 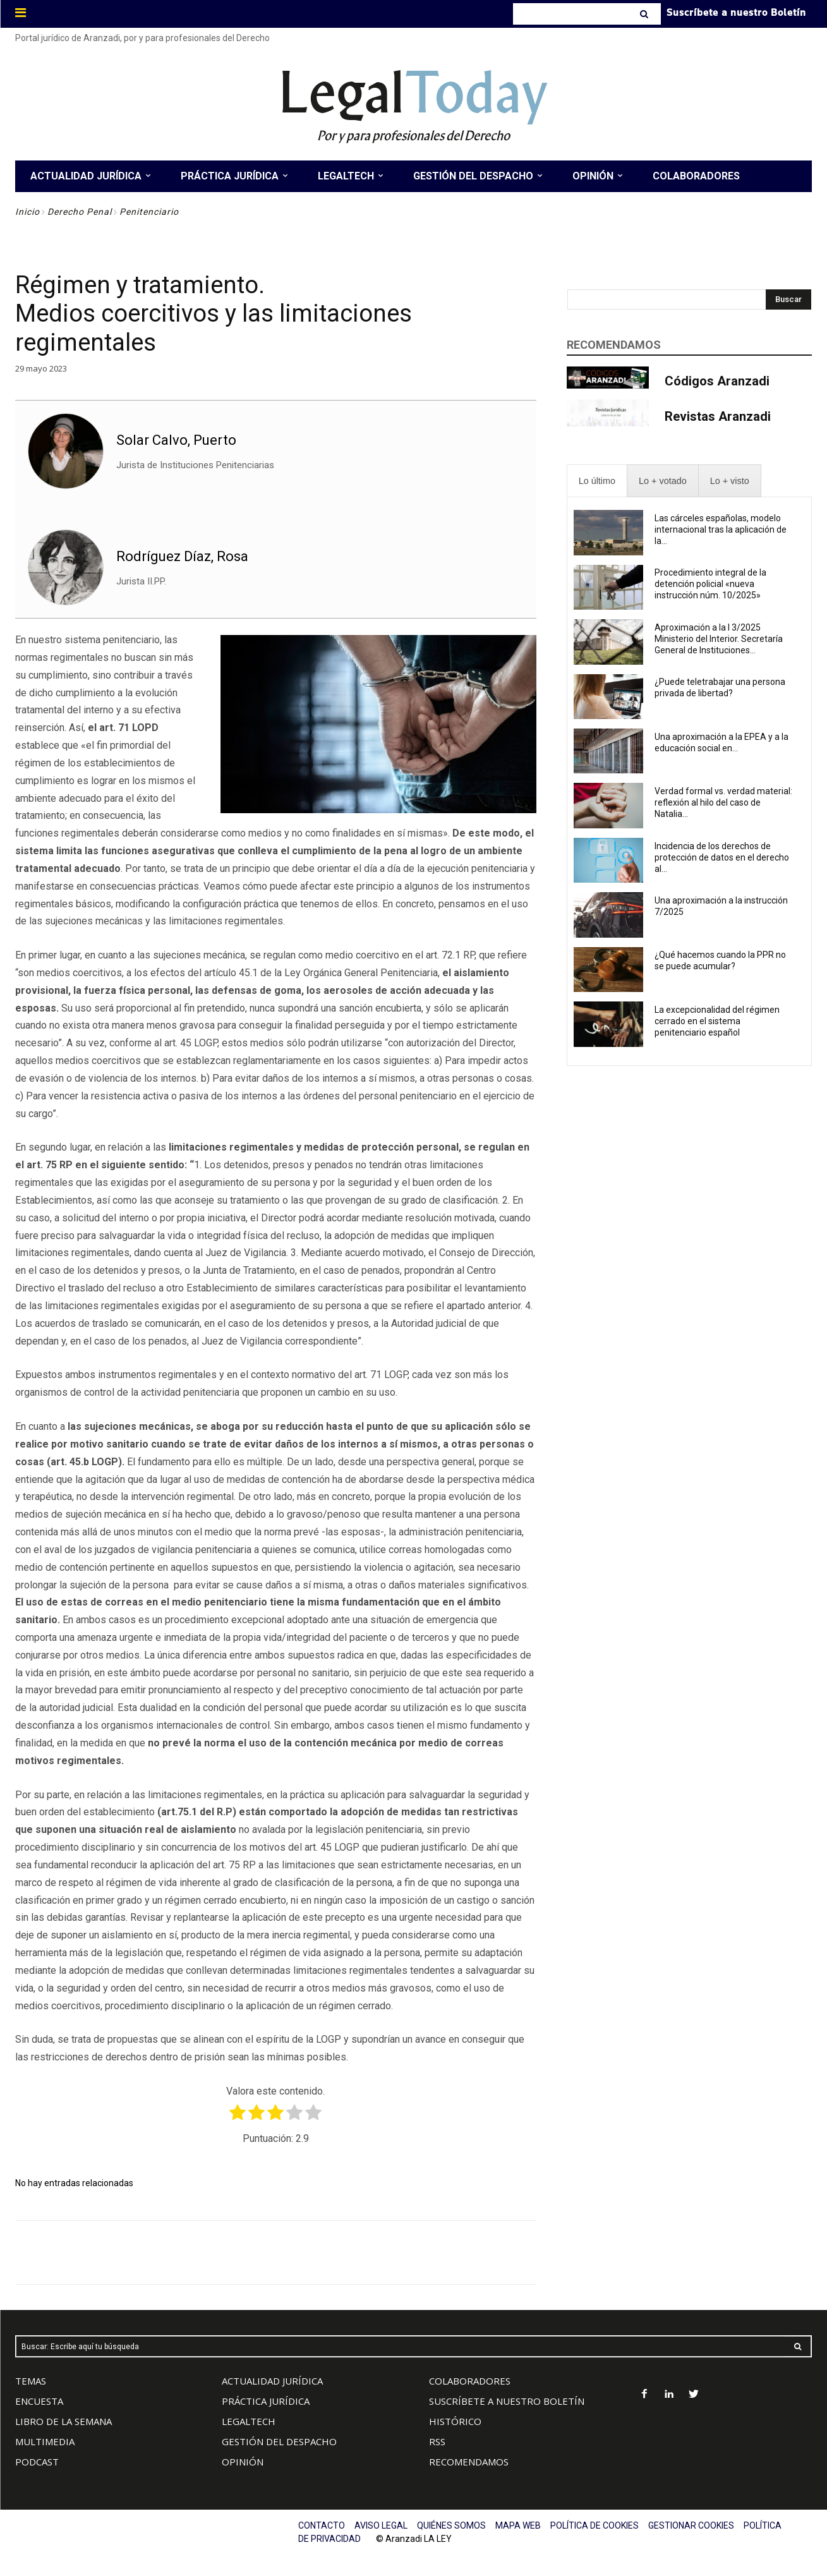 I want to click on CONTACTO, so click(x=321, y=2525).